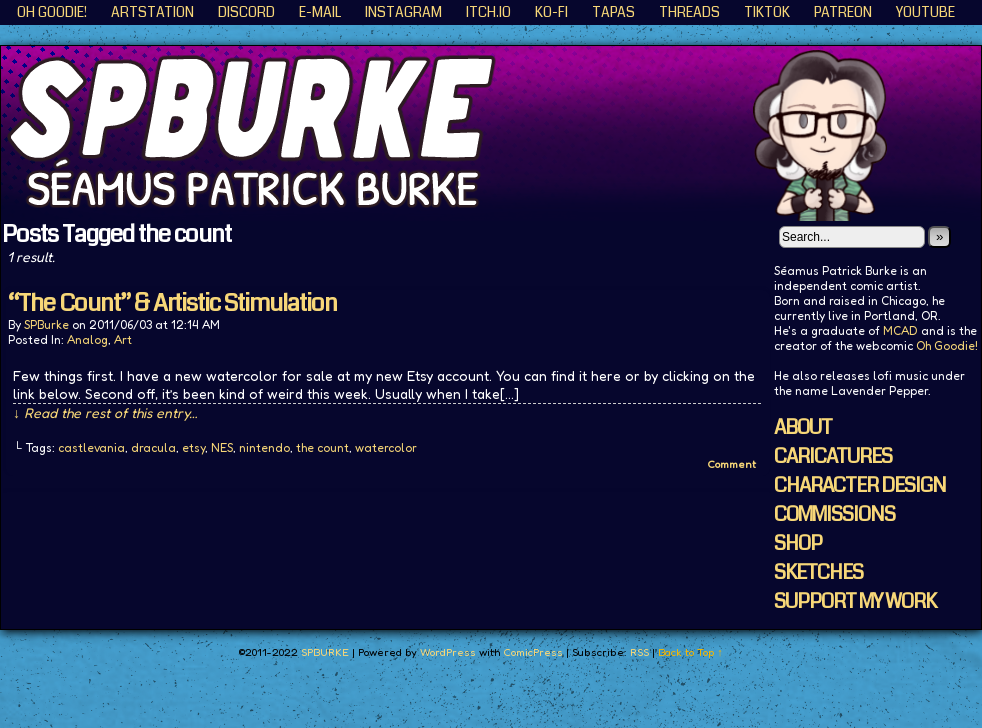 The width and height of the screenshot is (982, 728). I want to click on the count, so click(322, 447).